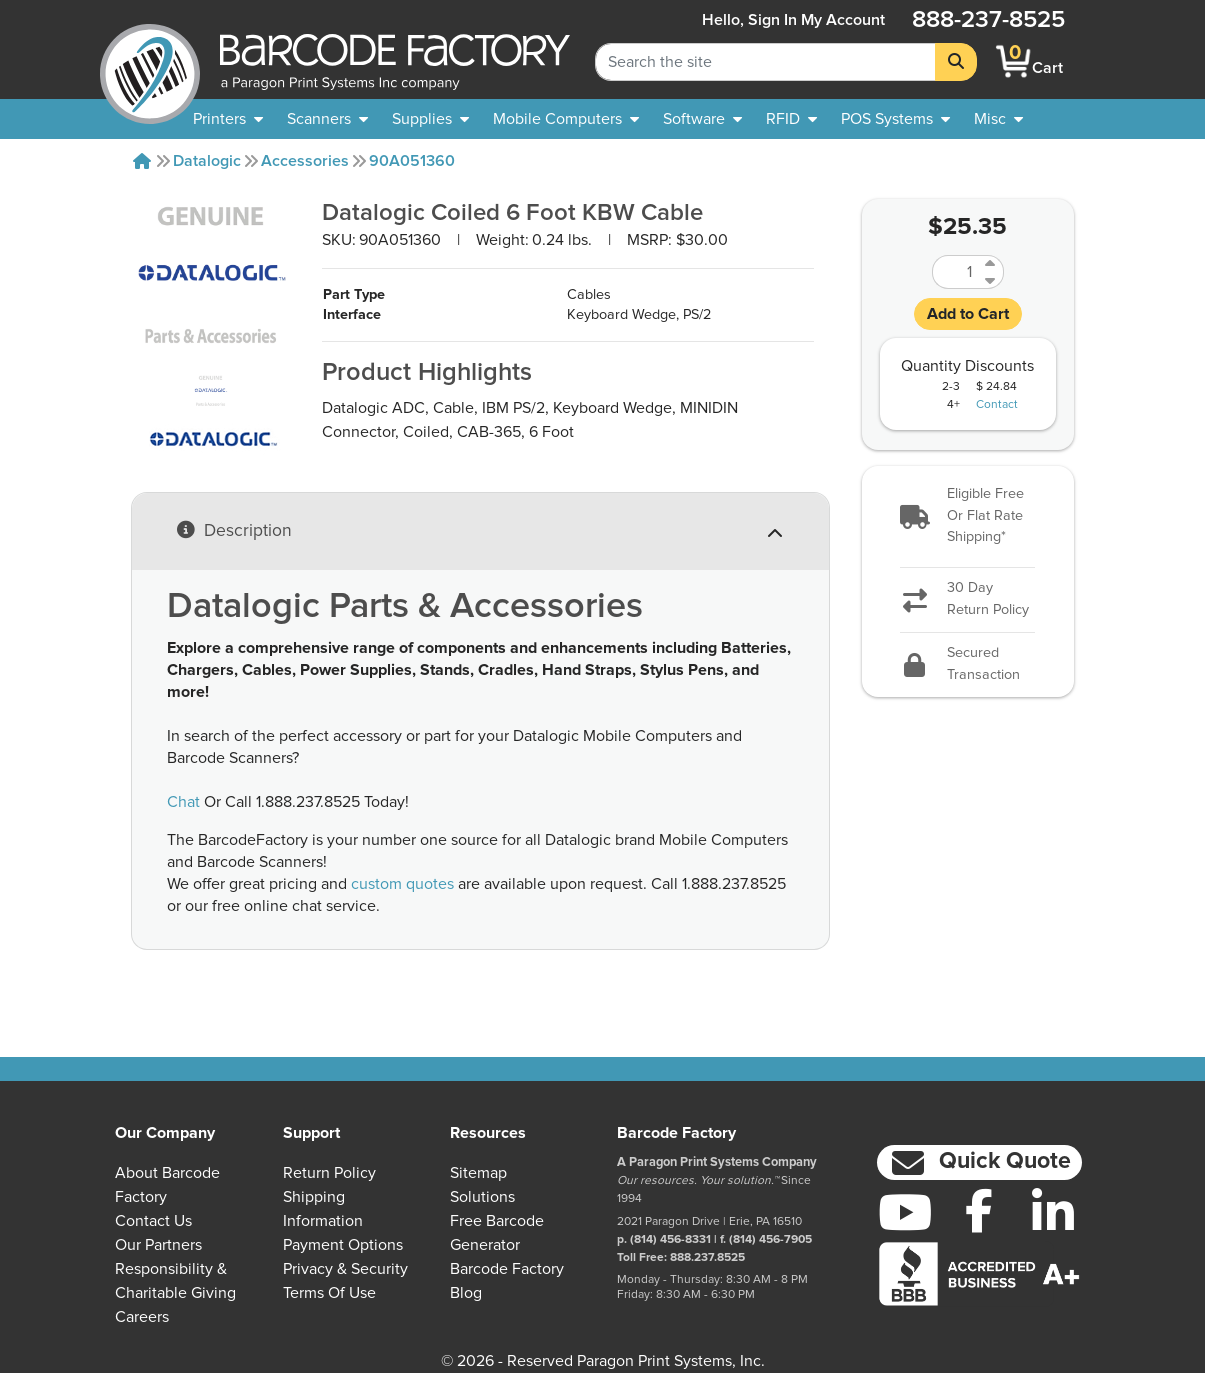  Describe the element at coordinates (998, 119) in the screenshot. I see `[none]` at that location.